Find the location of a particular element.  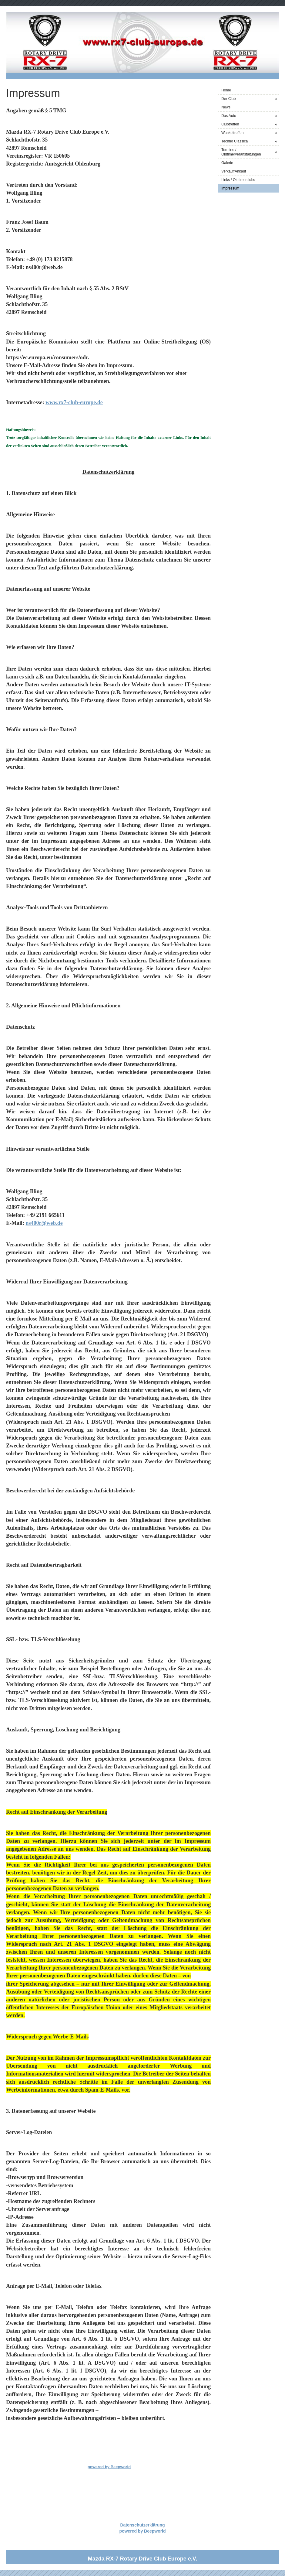

www.rx7-club-europe.de is located at coordinates (74, 402).